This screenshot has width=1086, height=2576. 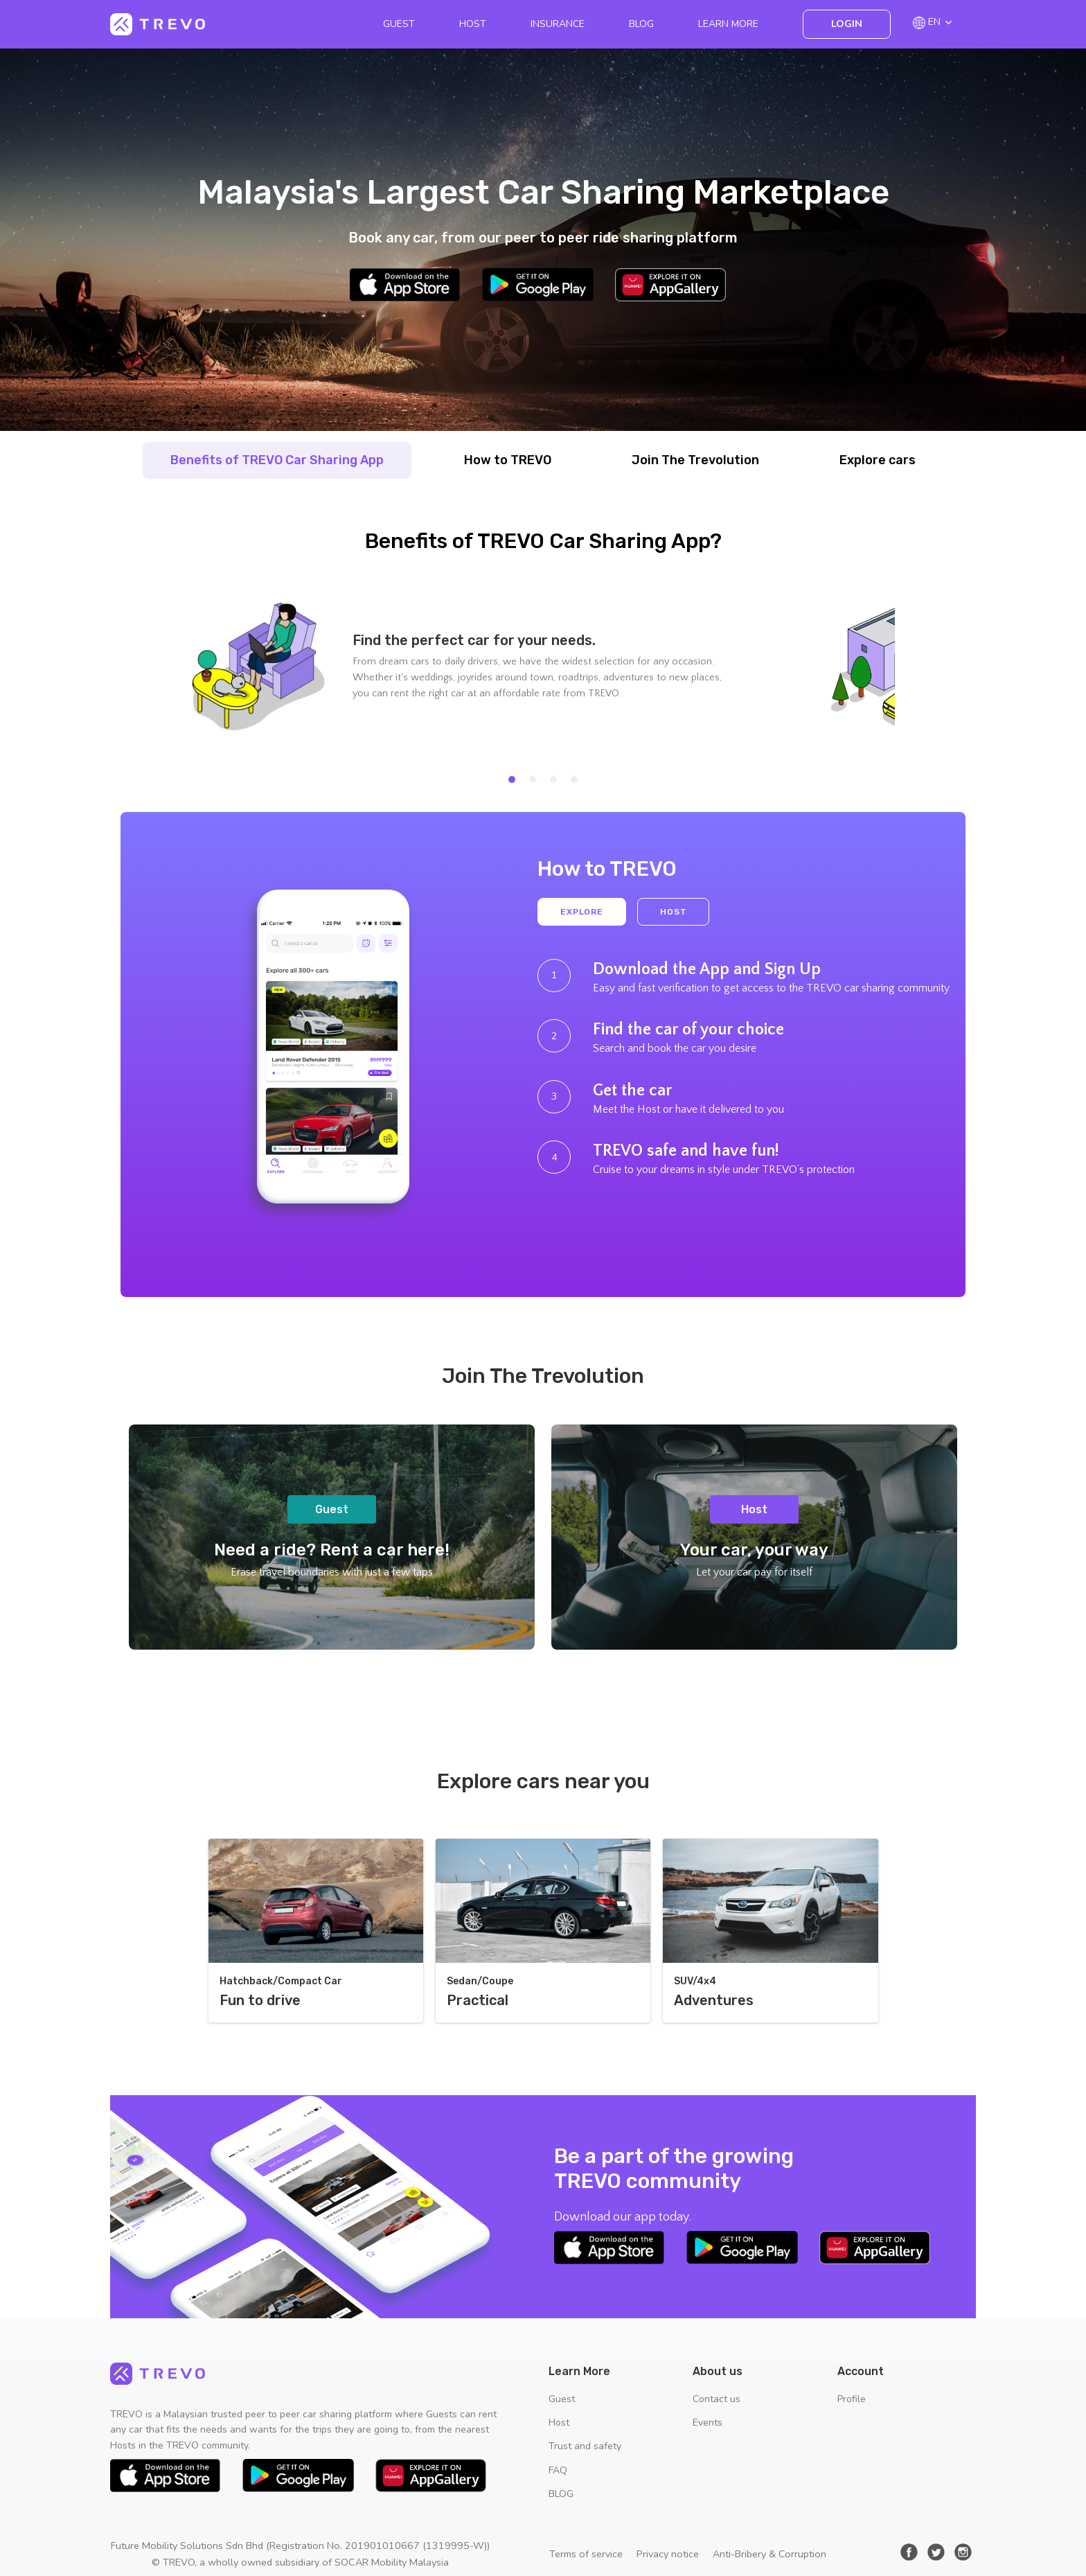 What do you see at coordinates (846, 23) in the screenshot?
I see `Login` at bounding box center [846, 23].